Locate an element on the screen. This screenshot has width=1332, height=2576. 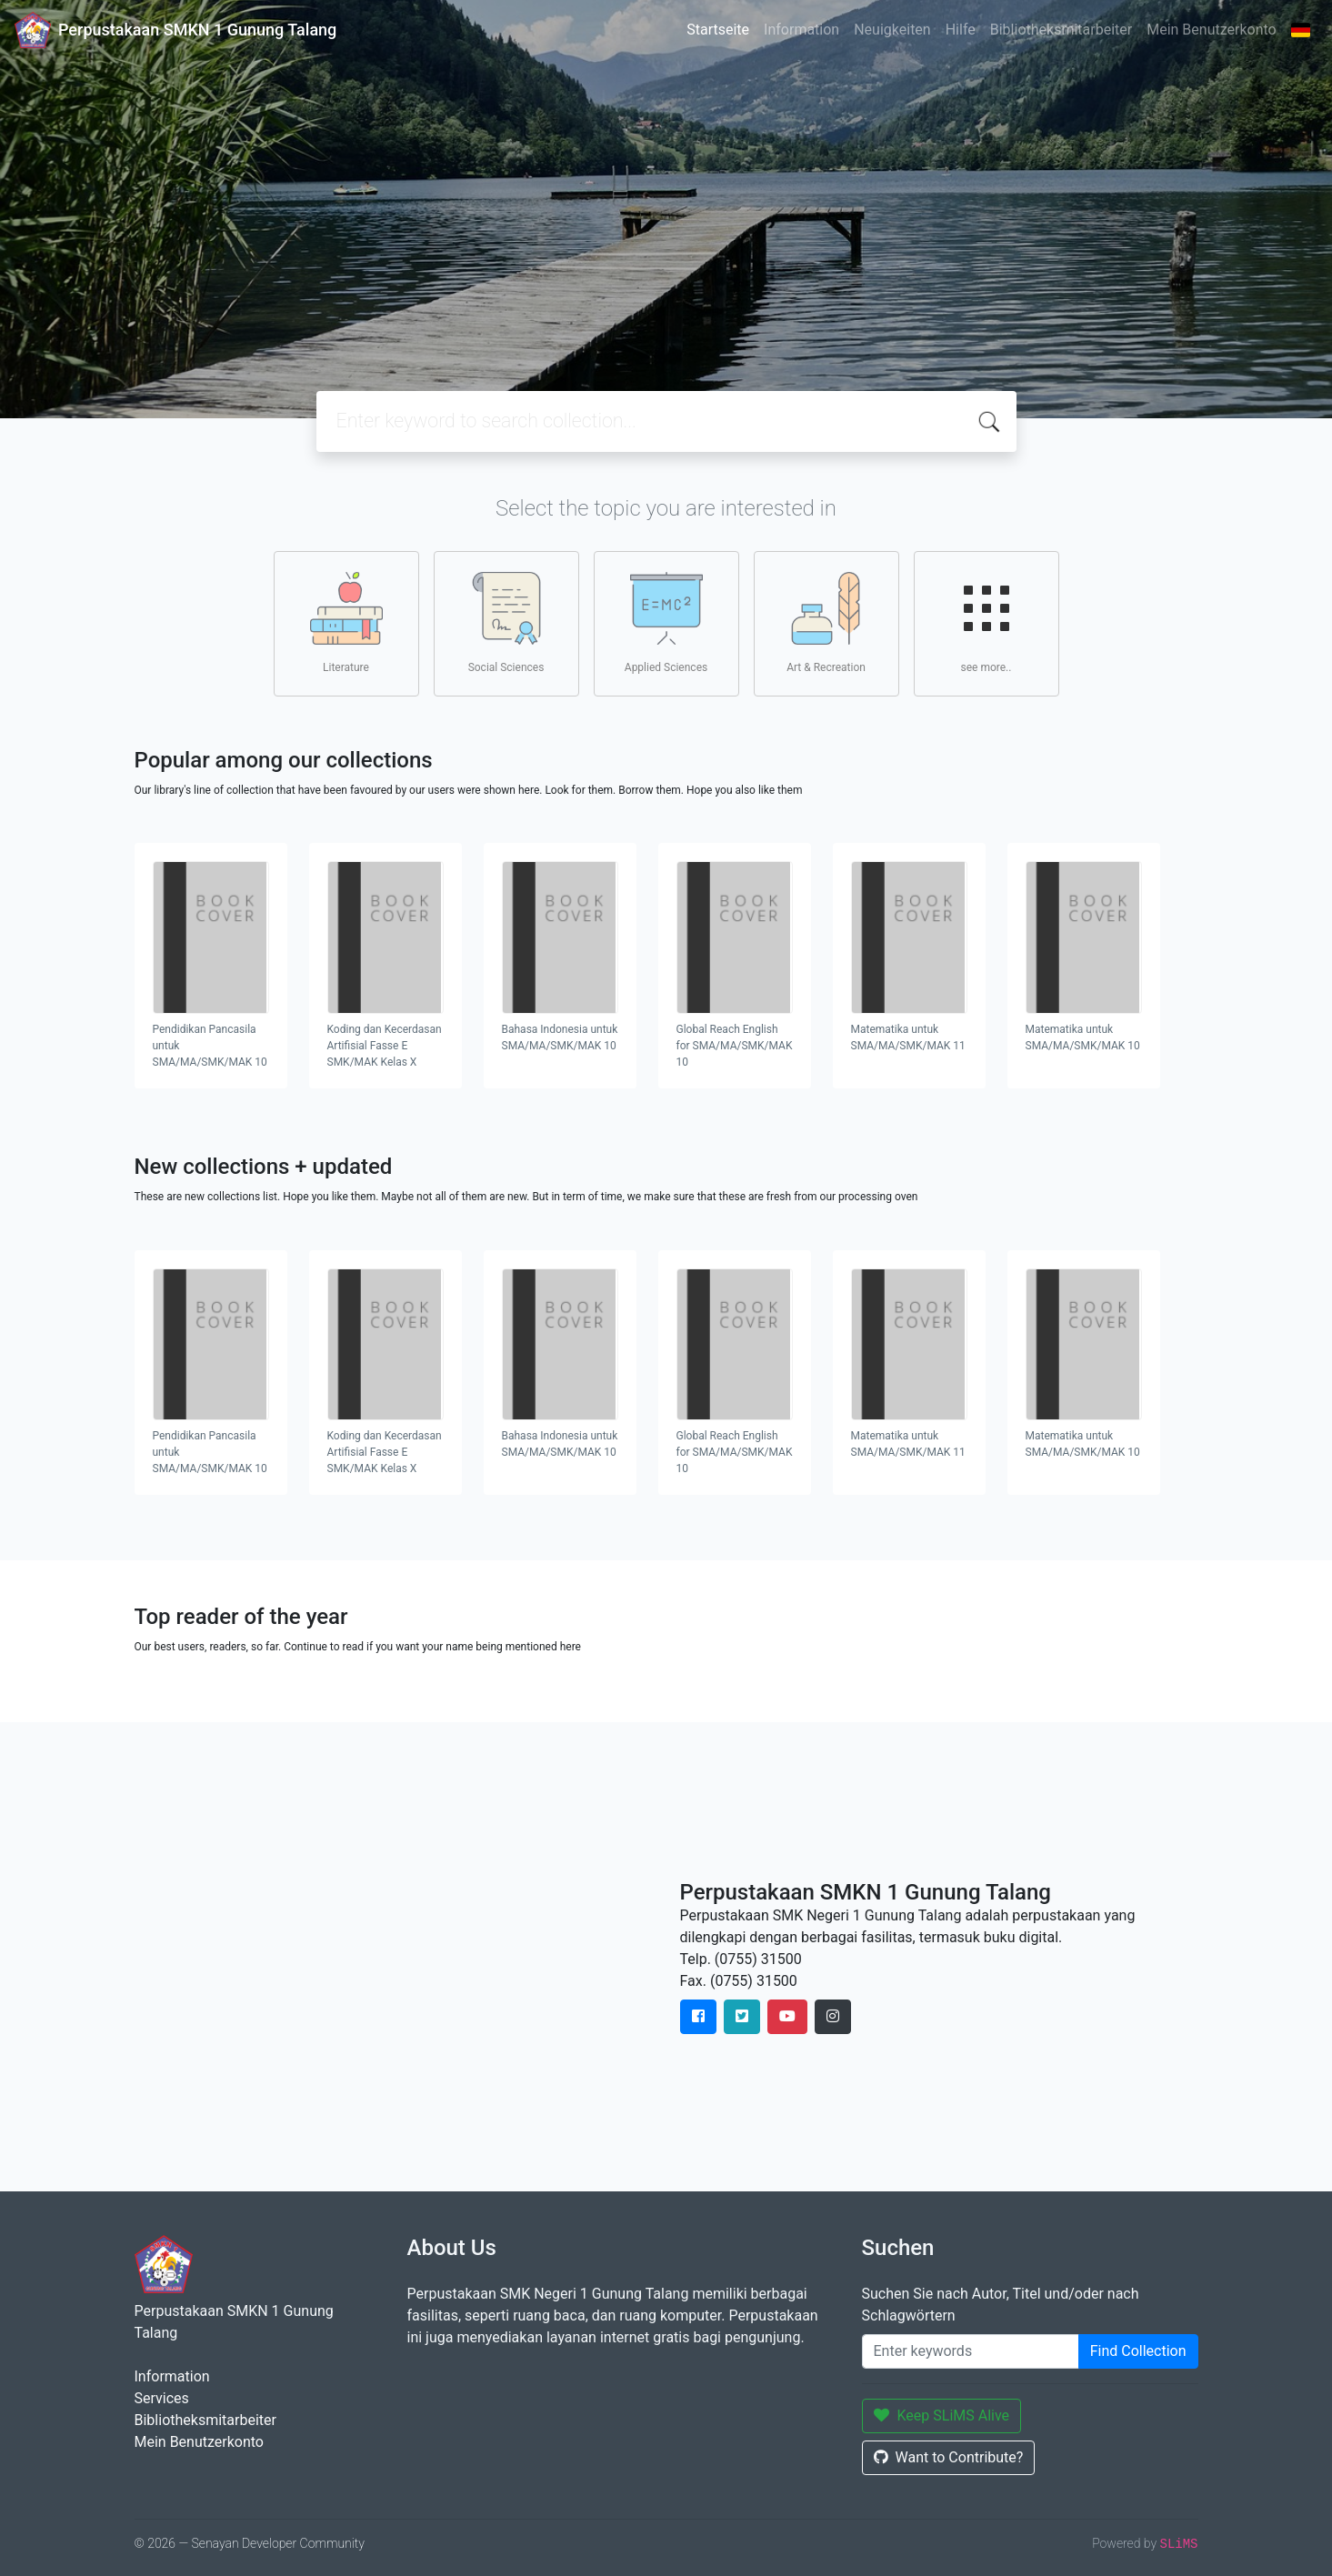
Find Collection is located at coordinates (1138, 2351).